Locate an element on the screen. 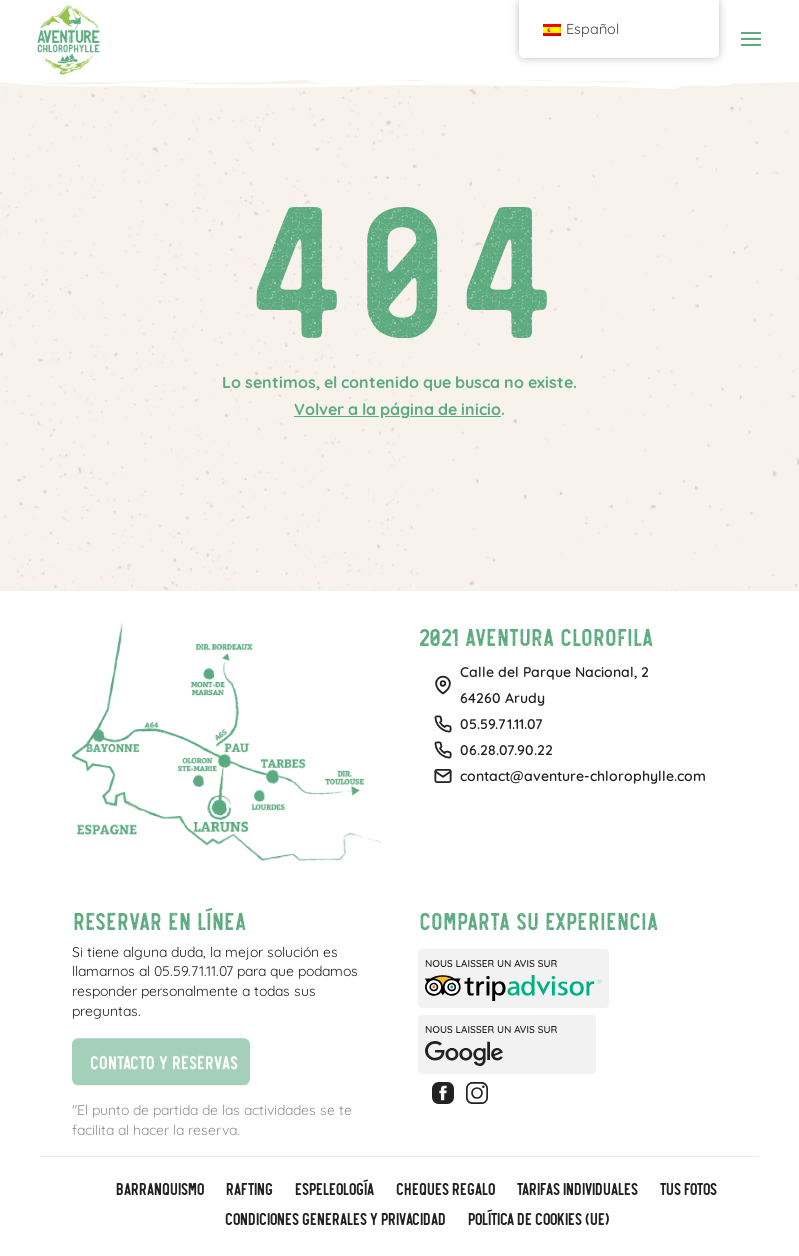 The image size is (799, 1256). Condiciones generales y privacidad is located at coordinates (334, 1220).